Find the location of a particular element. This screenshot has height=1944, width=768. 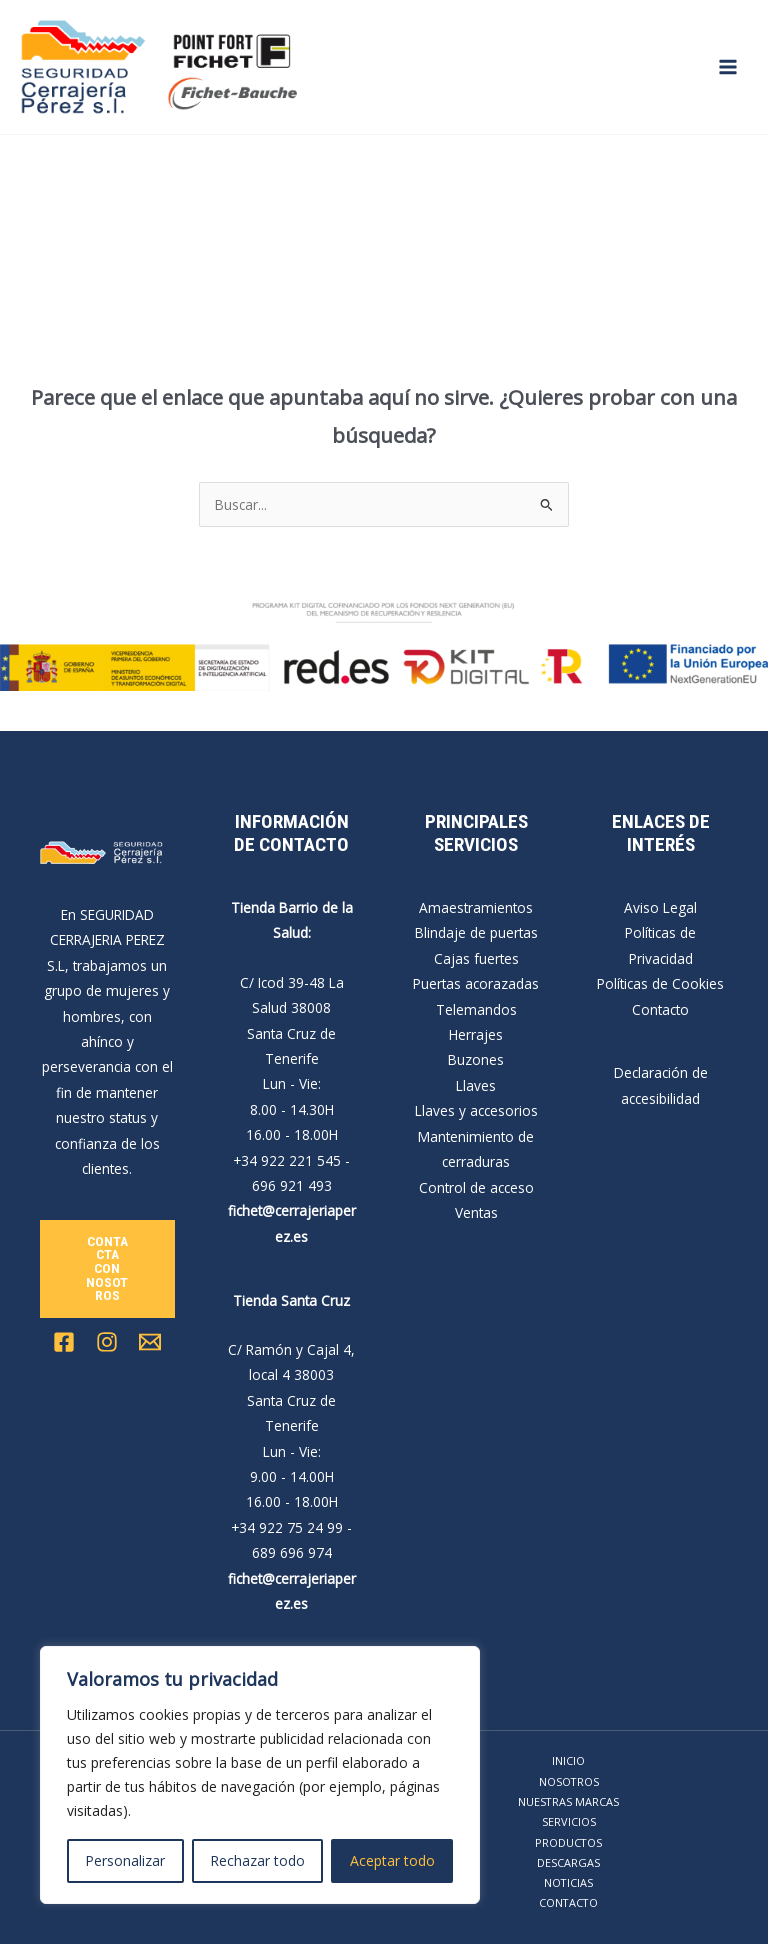

SERVICIOS is located at coordinates (569, 1821).